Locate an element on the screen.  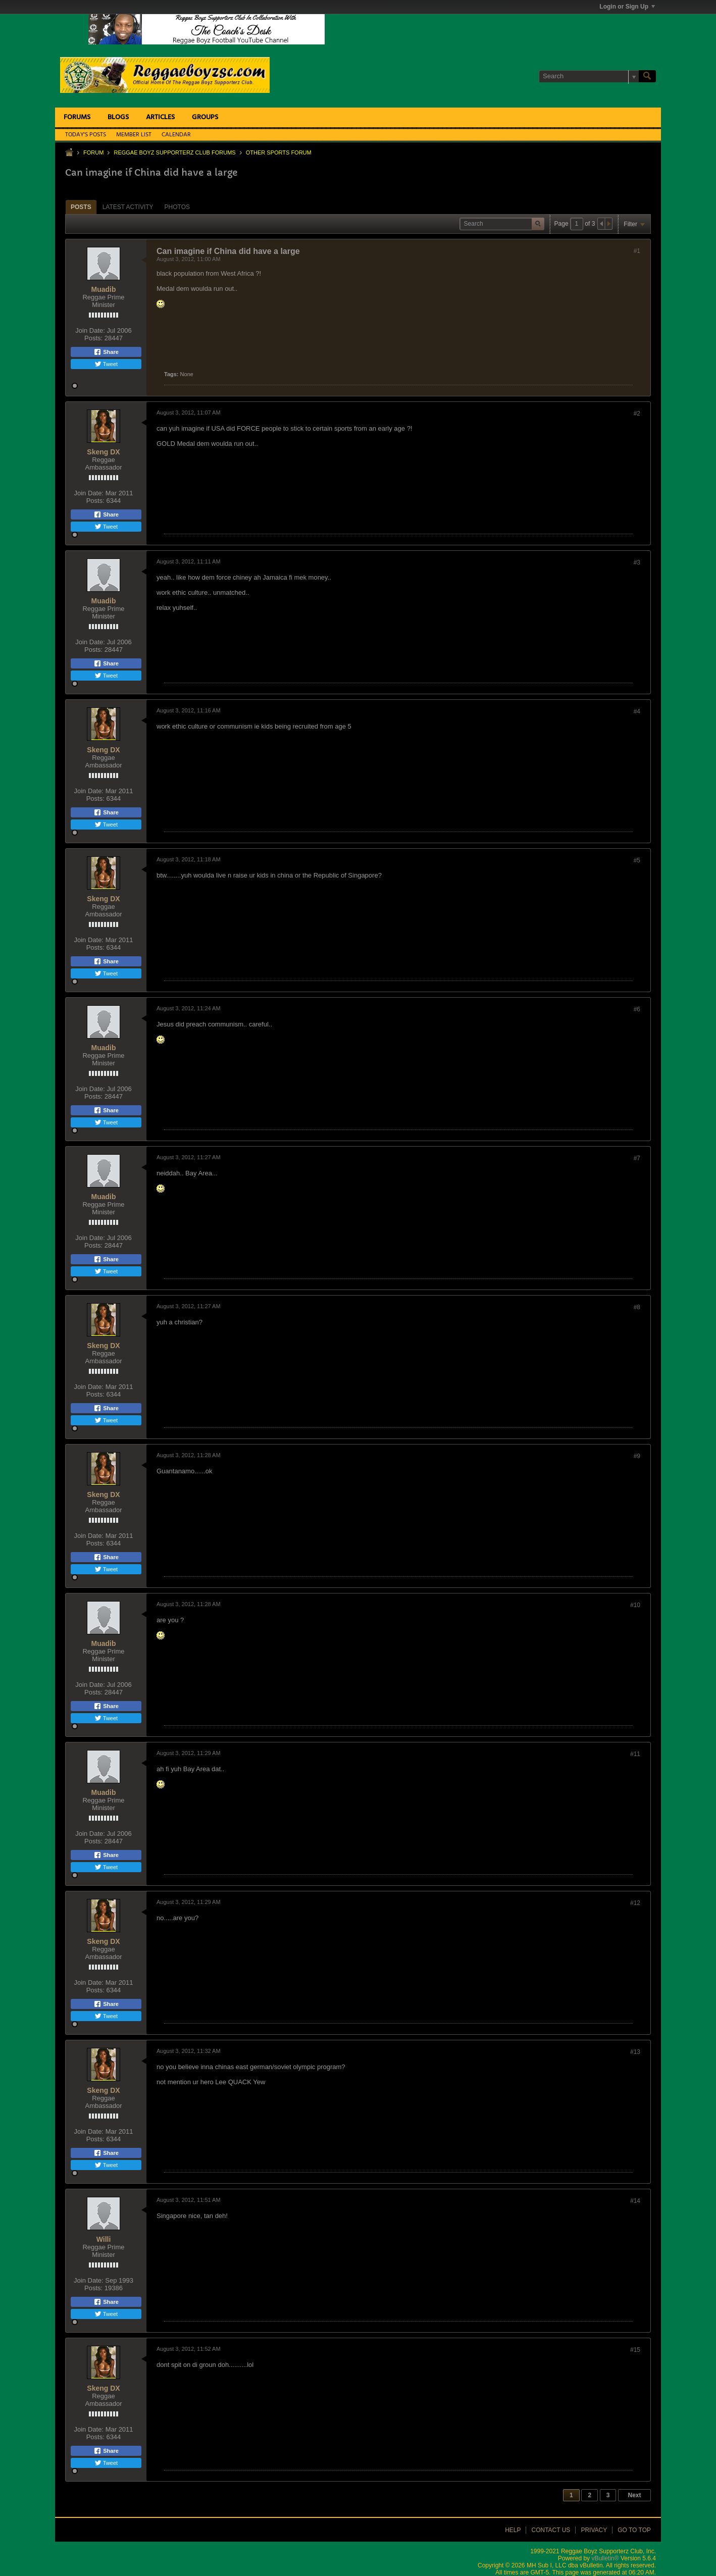
Tweet is located at coordinates (106, 364).